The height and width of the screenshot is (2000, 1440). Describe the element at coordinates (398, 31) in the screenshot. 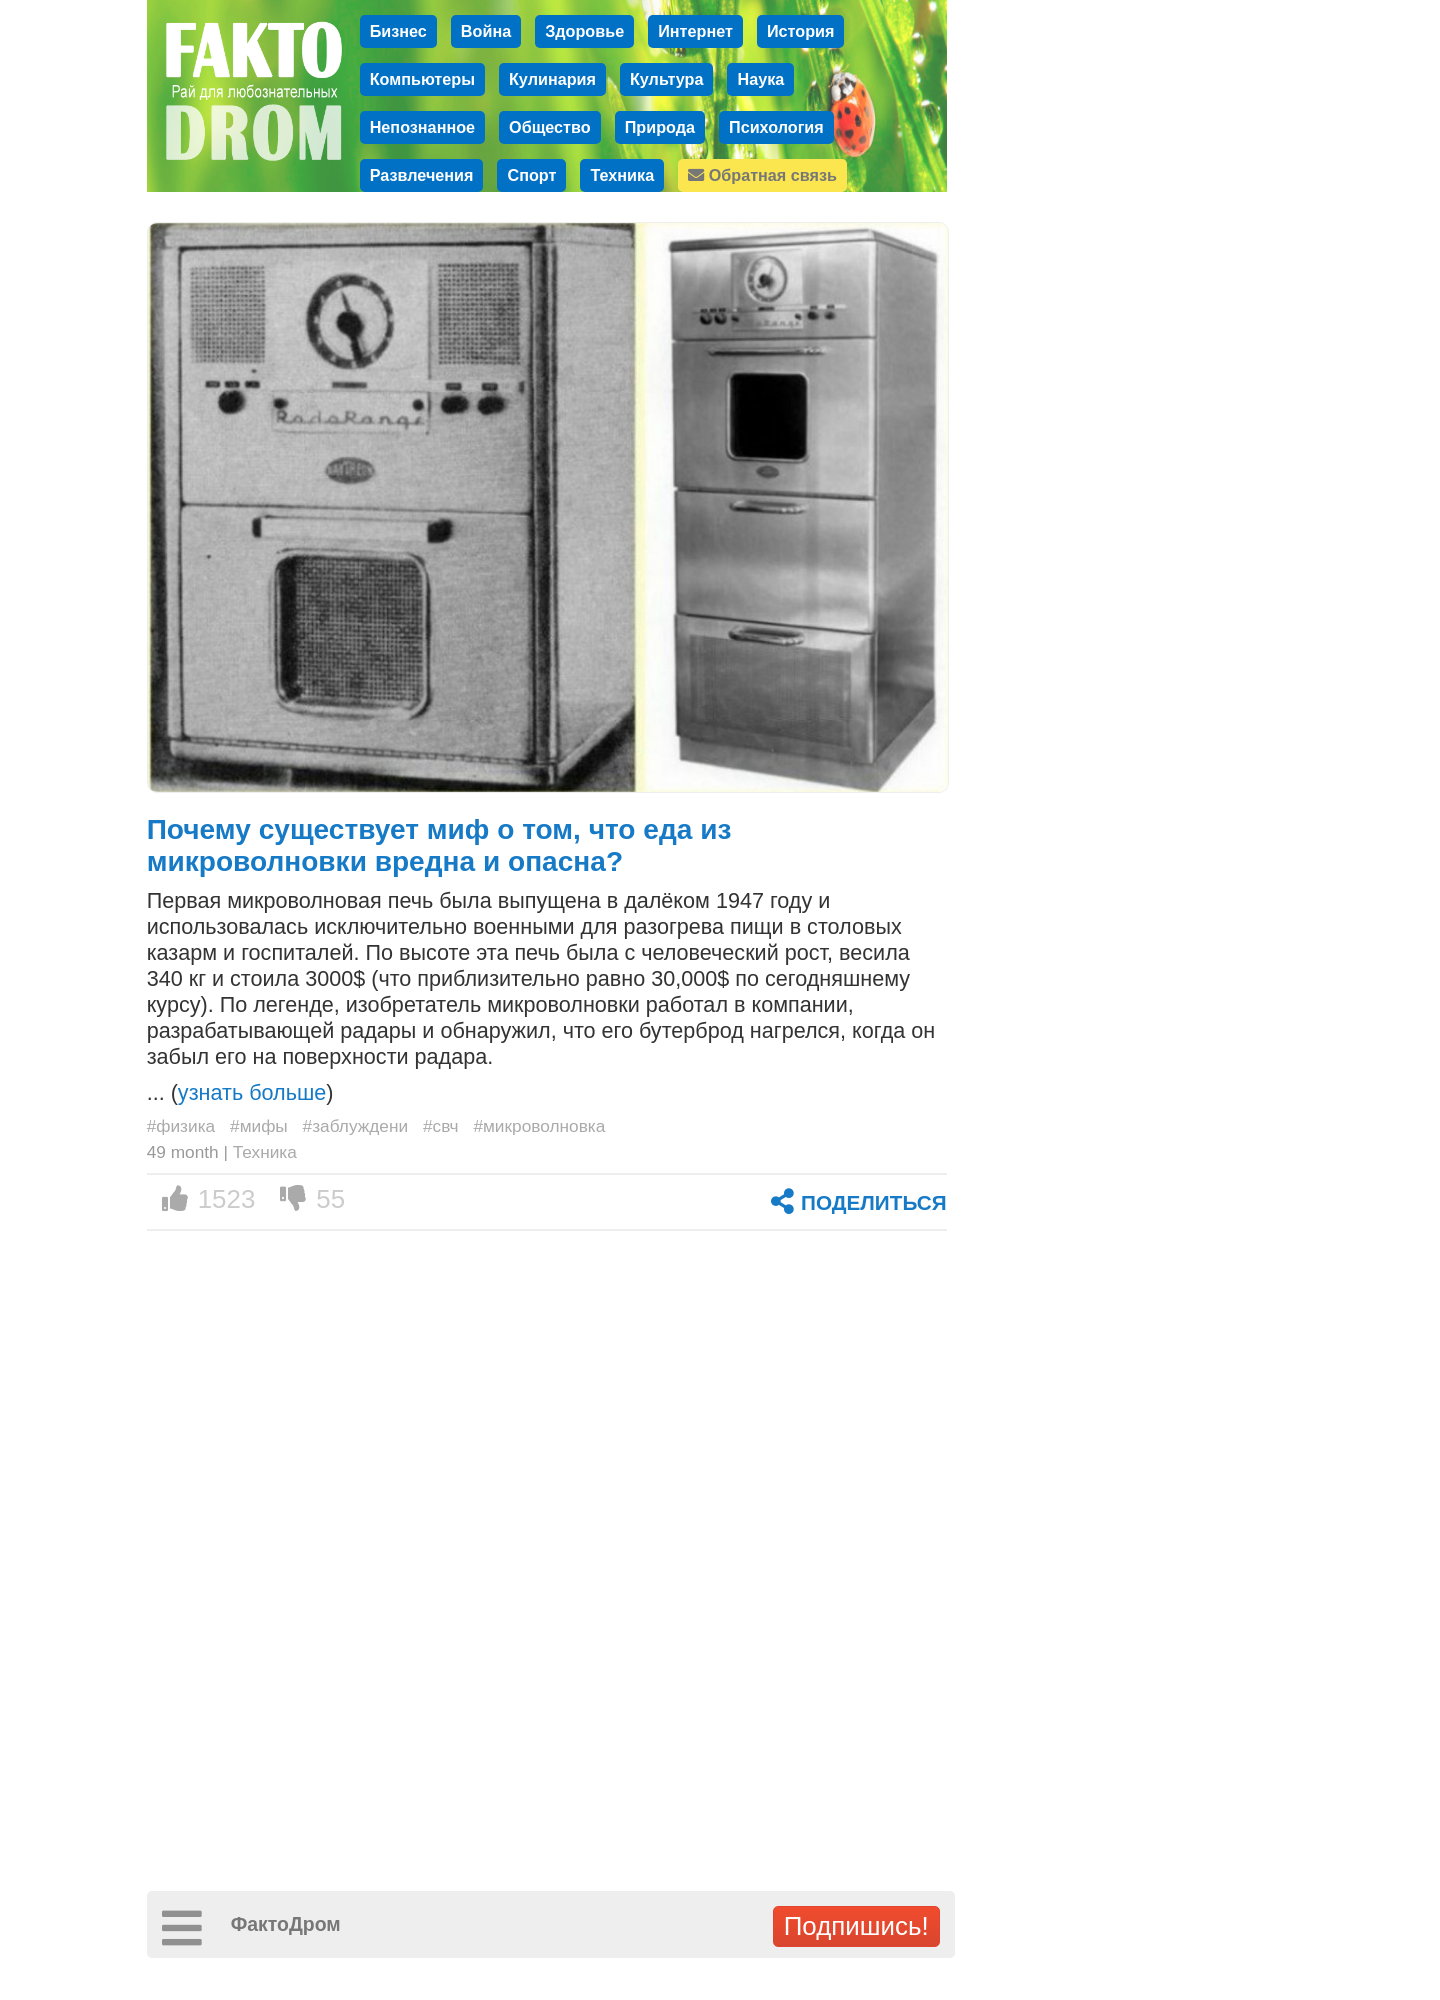

I see `Бизнес` at that location.